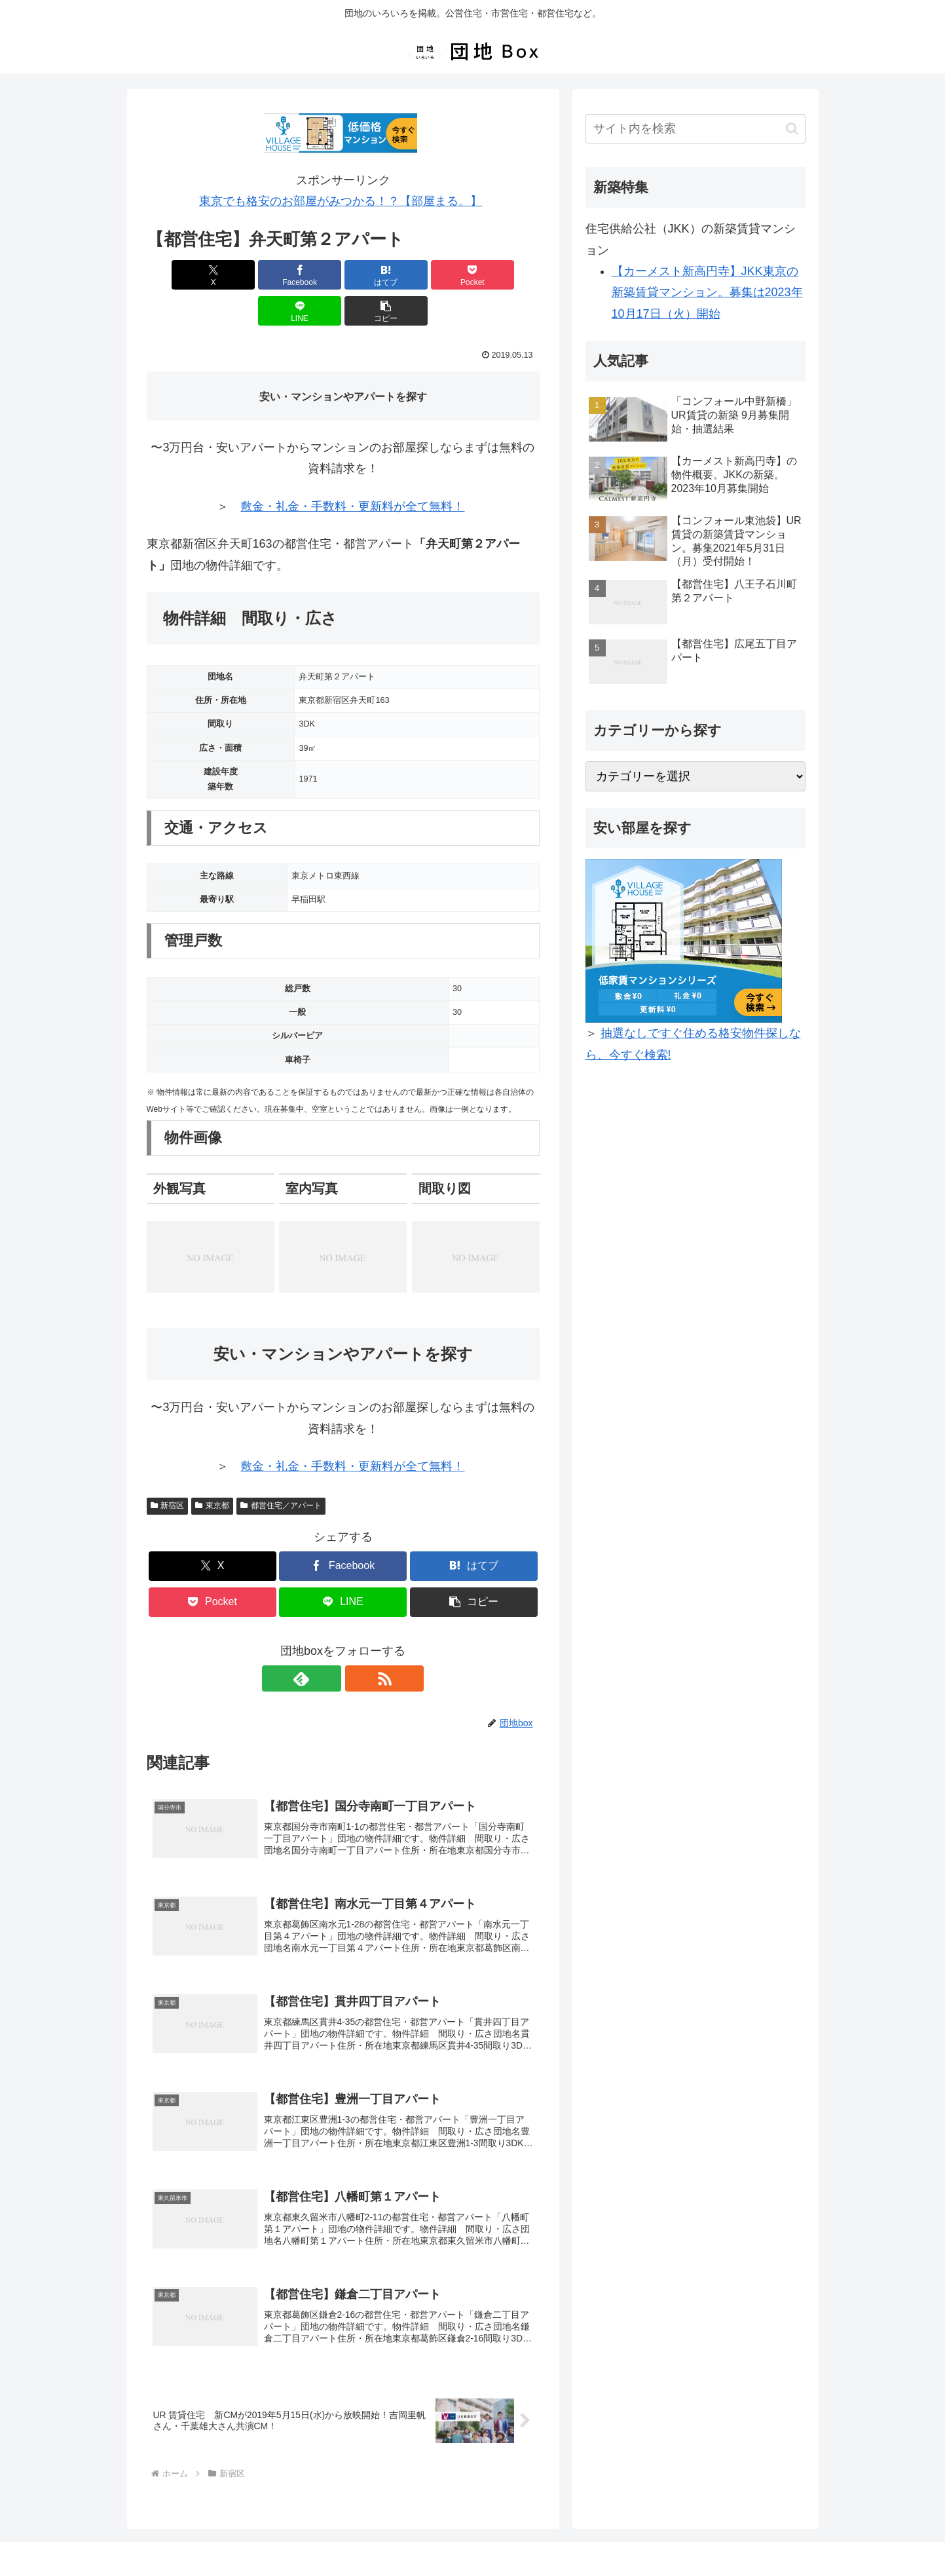 The width and height of the screenshot is (945, 2576). Describe the element at coordinates (507, 275) in the screenshot. I see `[button]` at that location.